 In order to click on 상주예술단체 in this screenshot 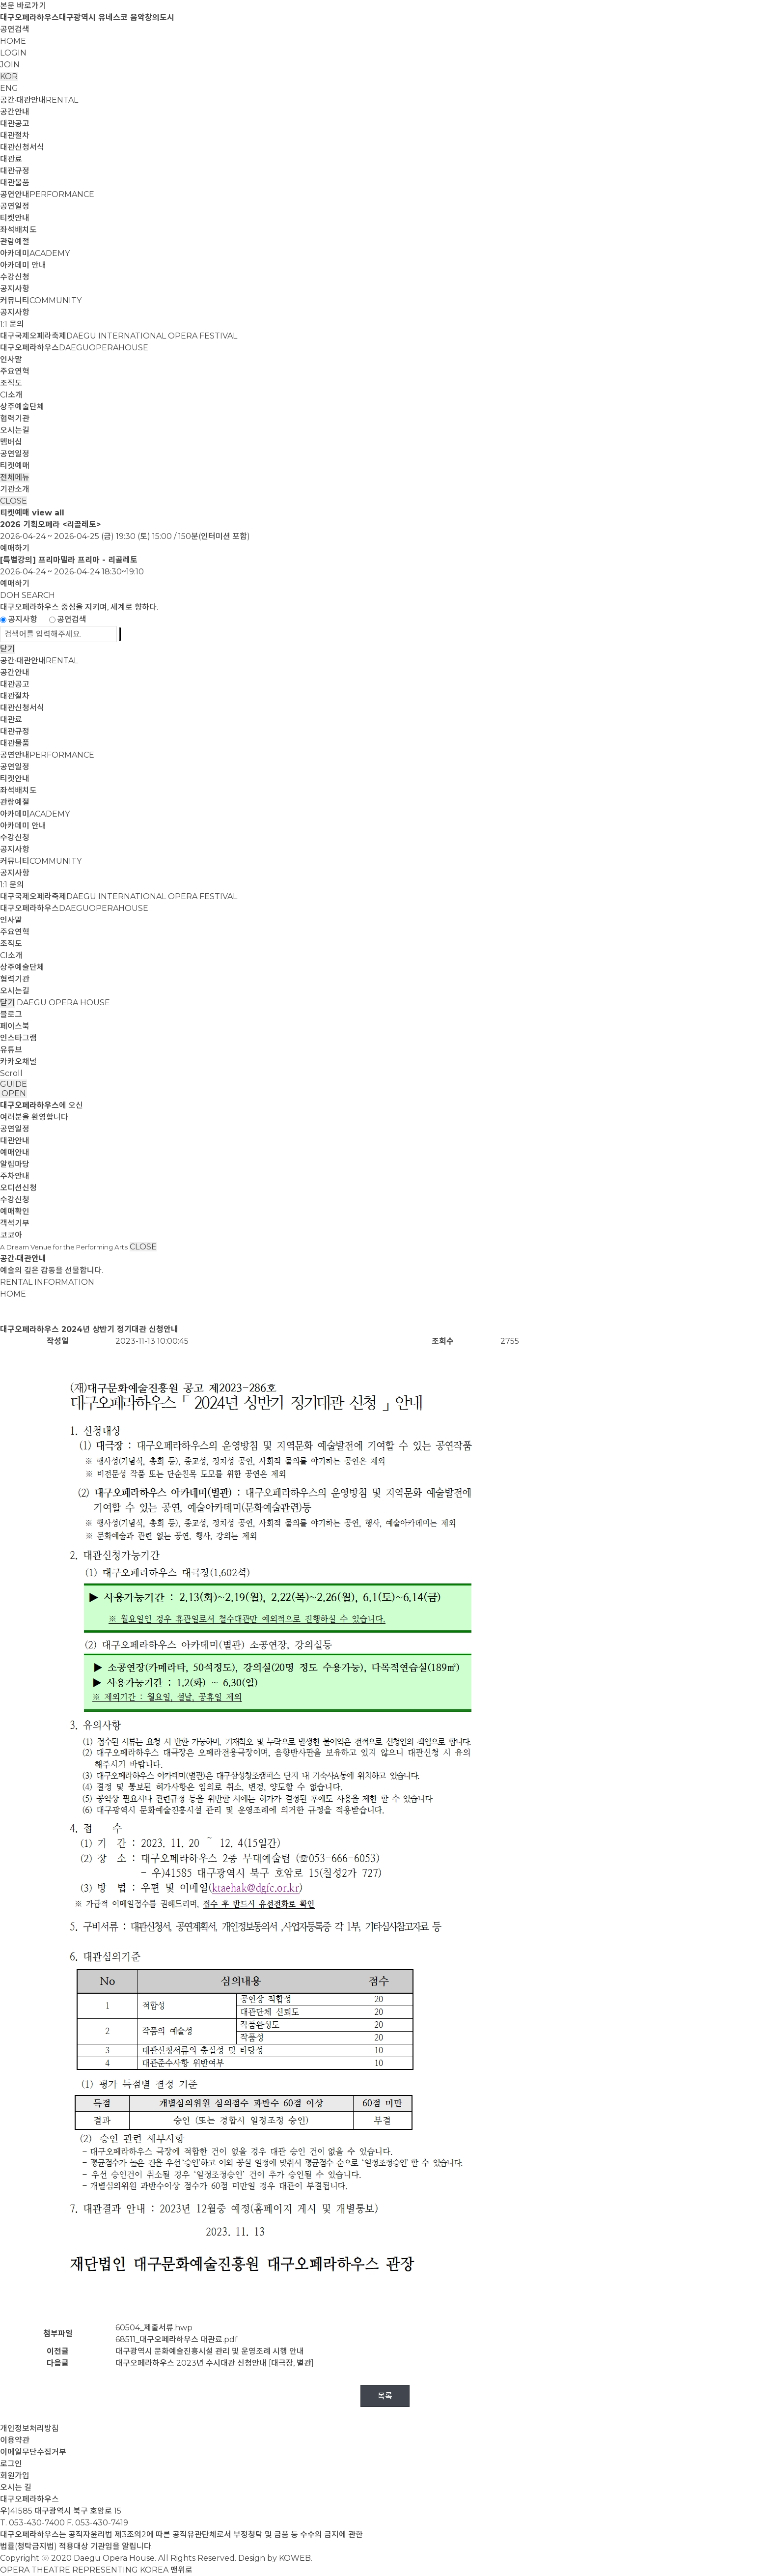, I will do `click(22, 406)`.